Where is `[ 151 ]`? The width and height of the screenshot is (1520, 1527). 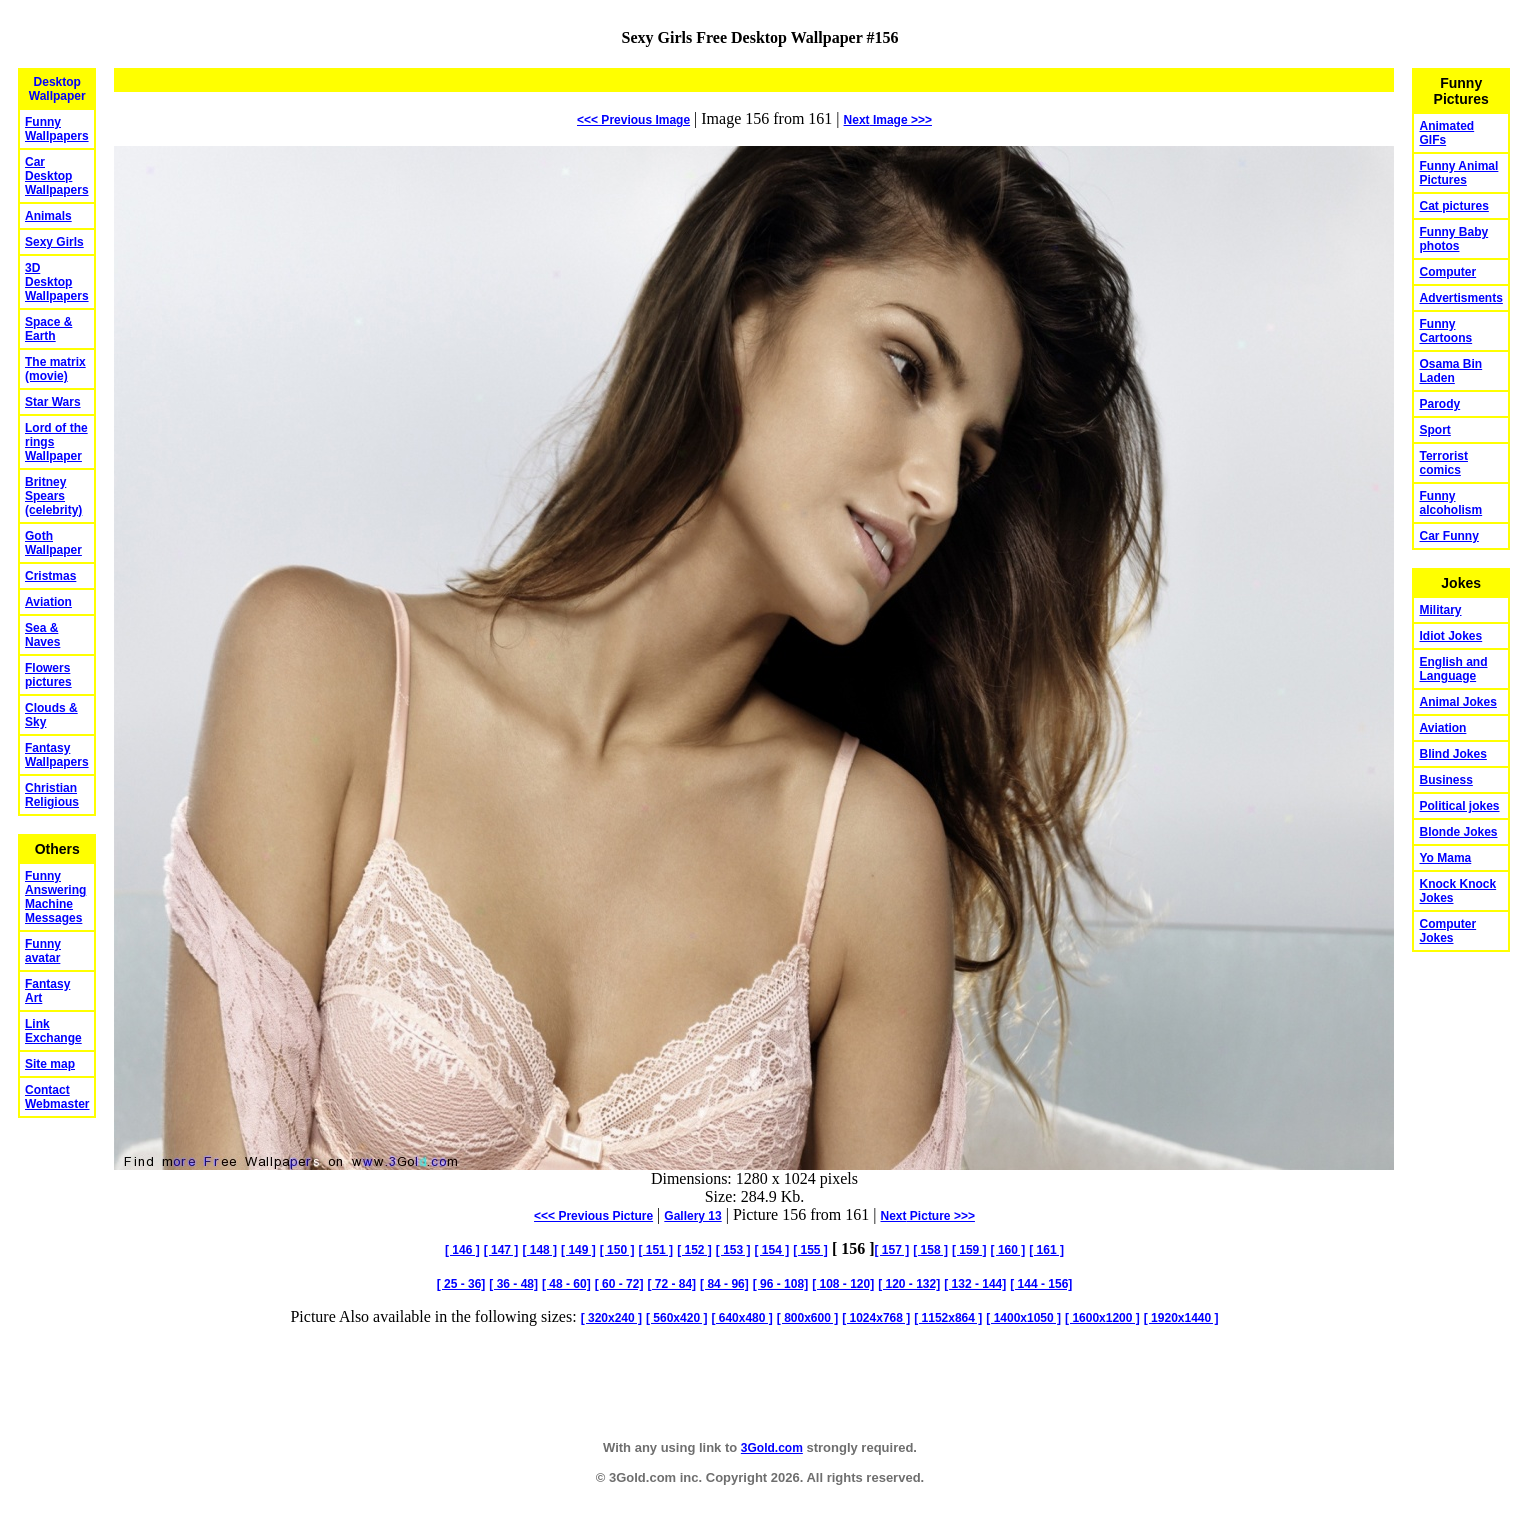
[ 151 ] is located at coordinates (655, 1250).